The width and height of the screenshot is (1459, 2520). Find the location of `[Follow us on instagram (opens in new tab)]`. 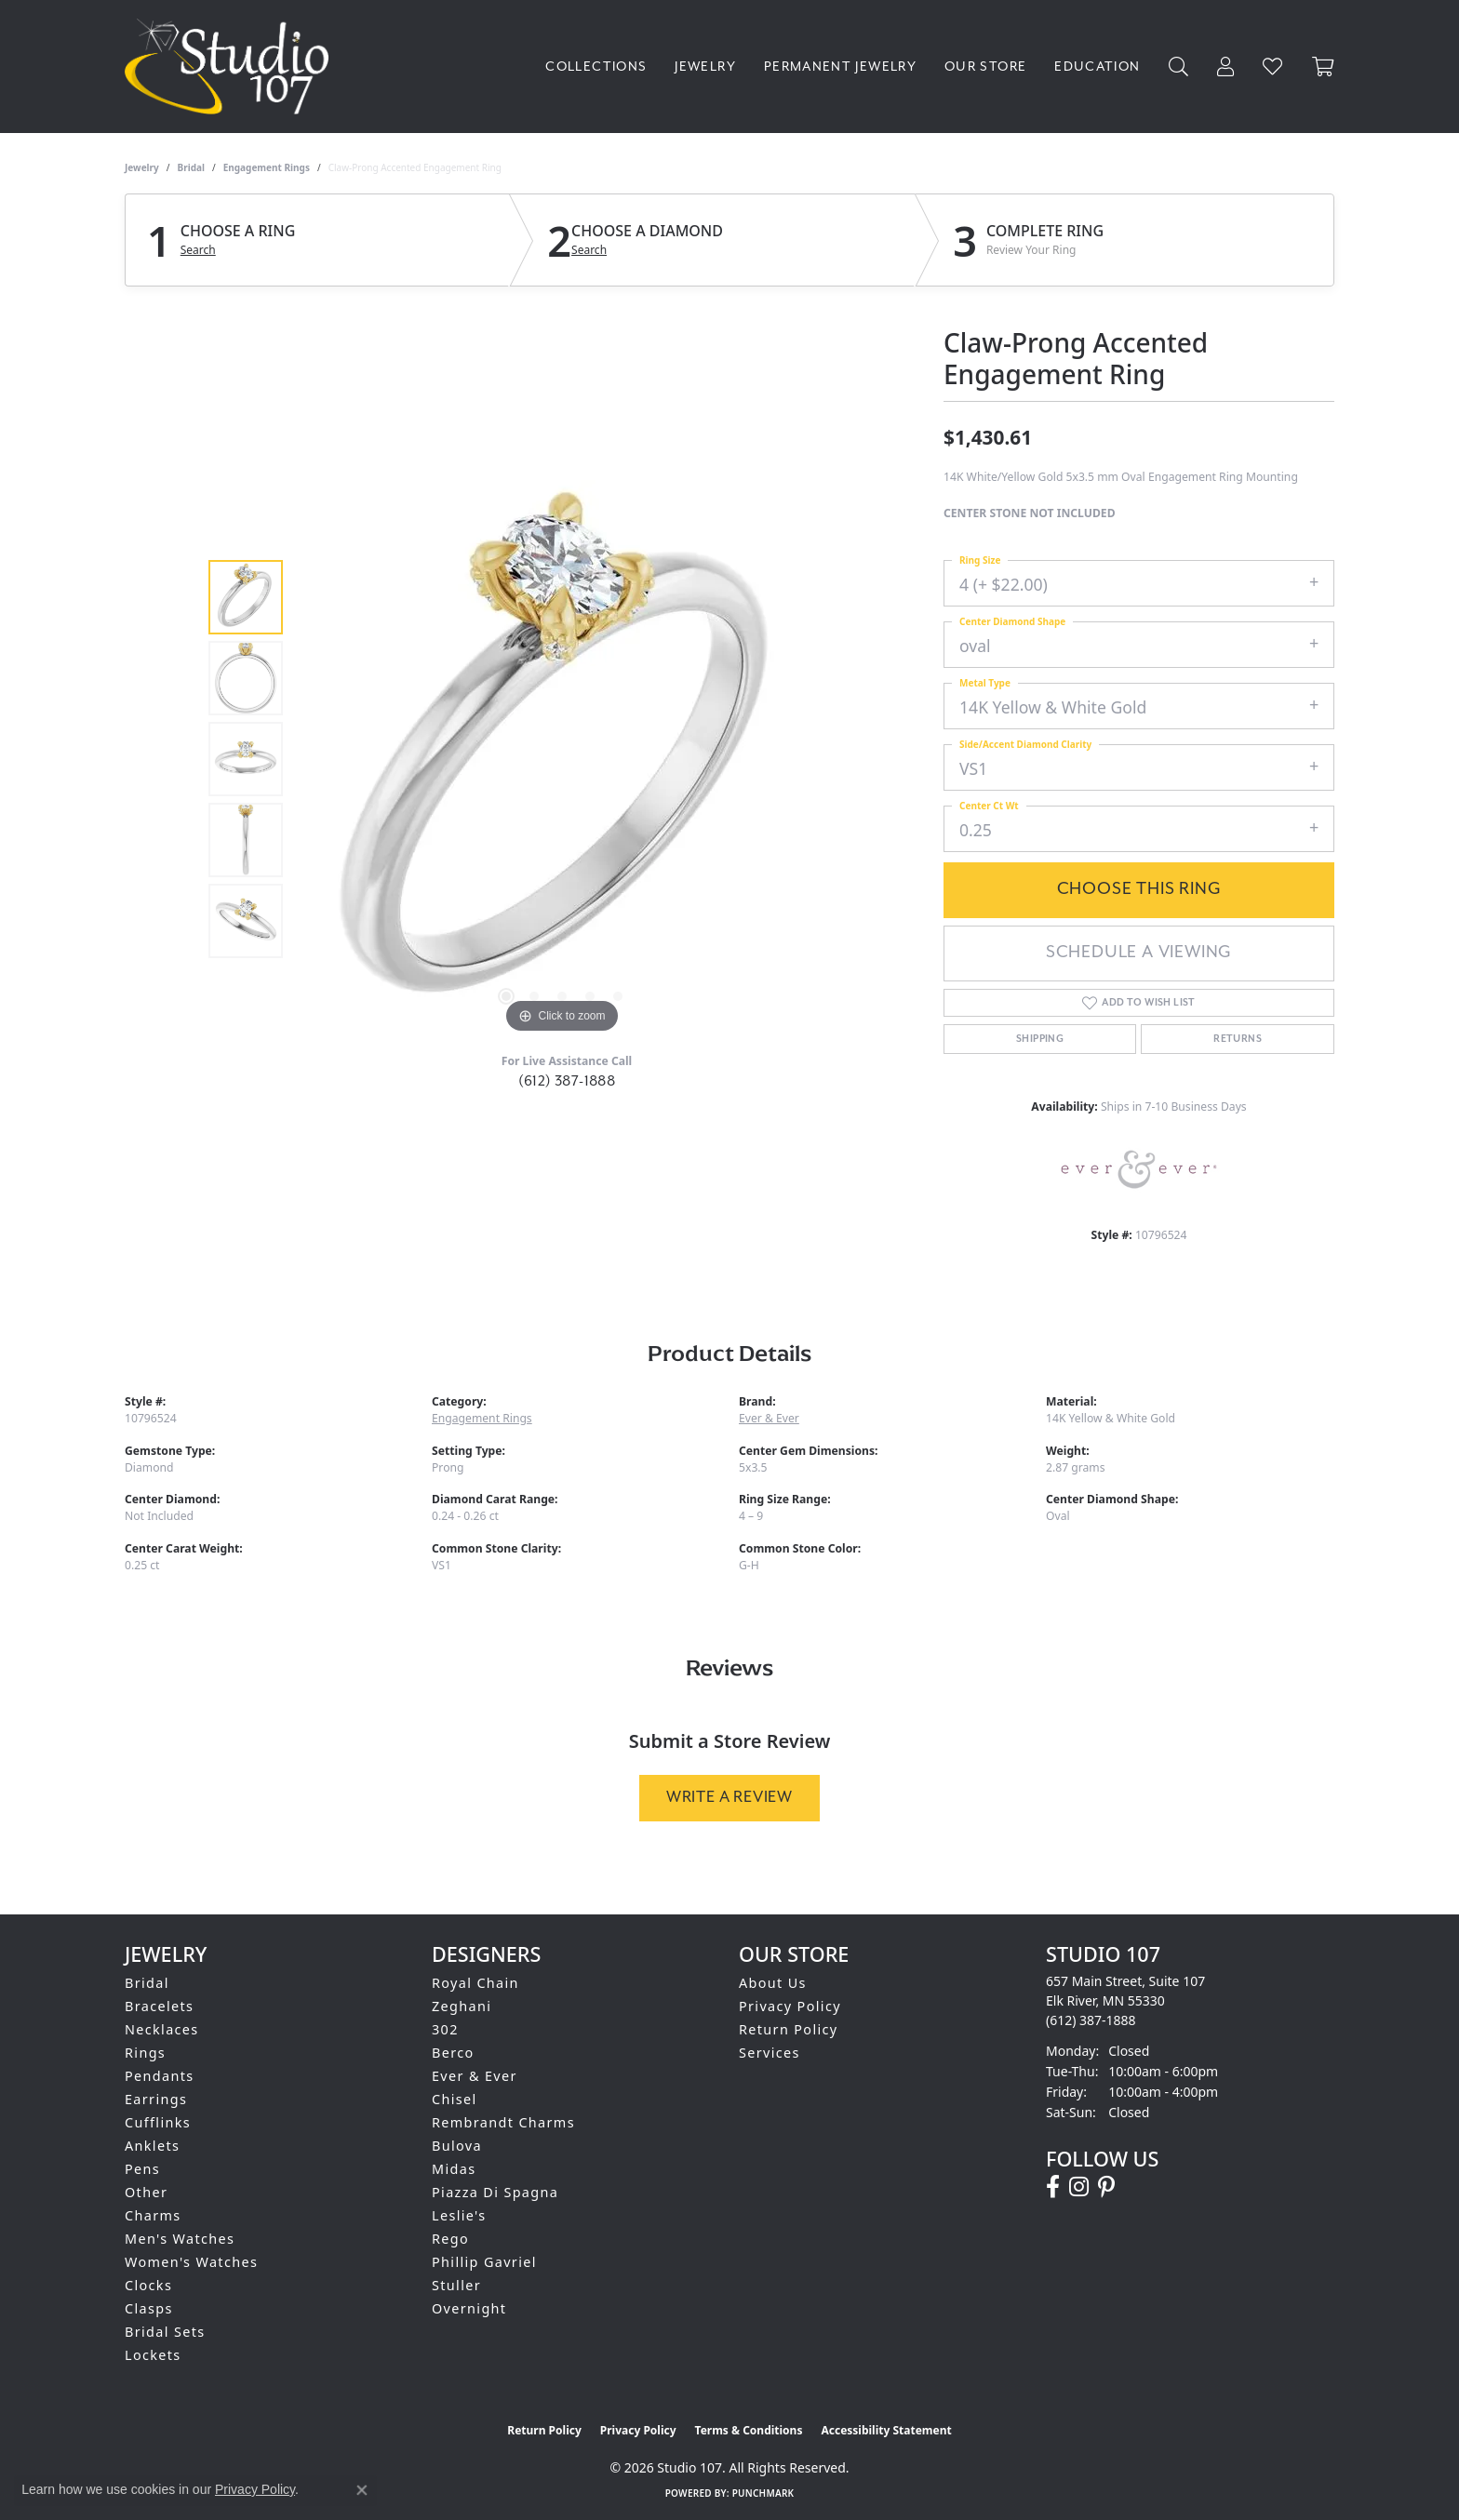

[Follow us on instagram (opens in new tab)] is located at coordinates (1079, 2187).